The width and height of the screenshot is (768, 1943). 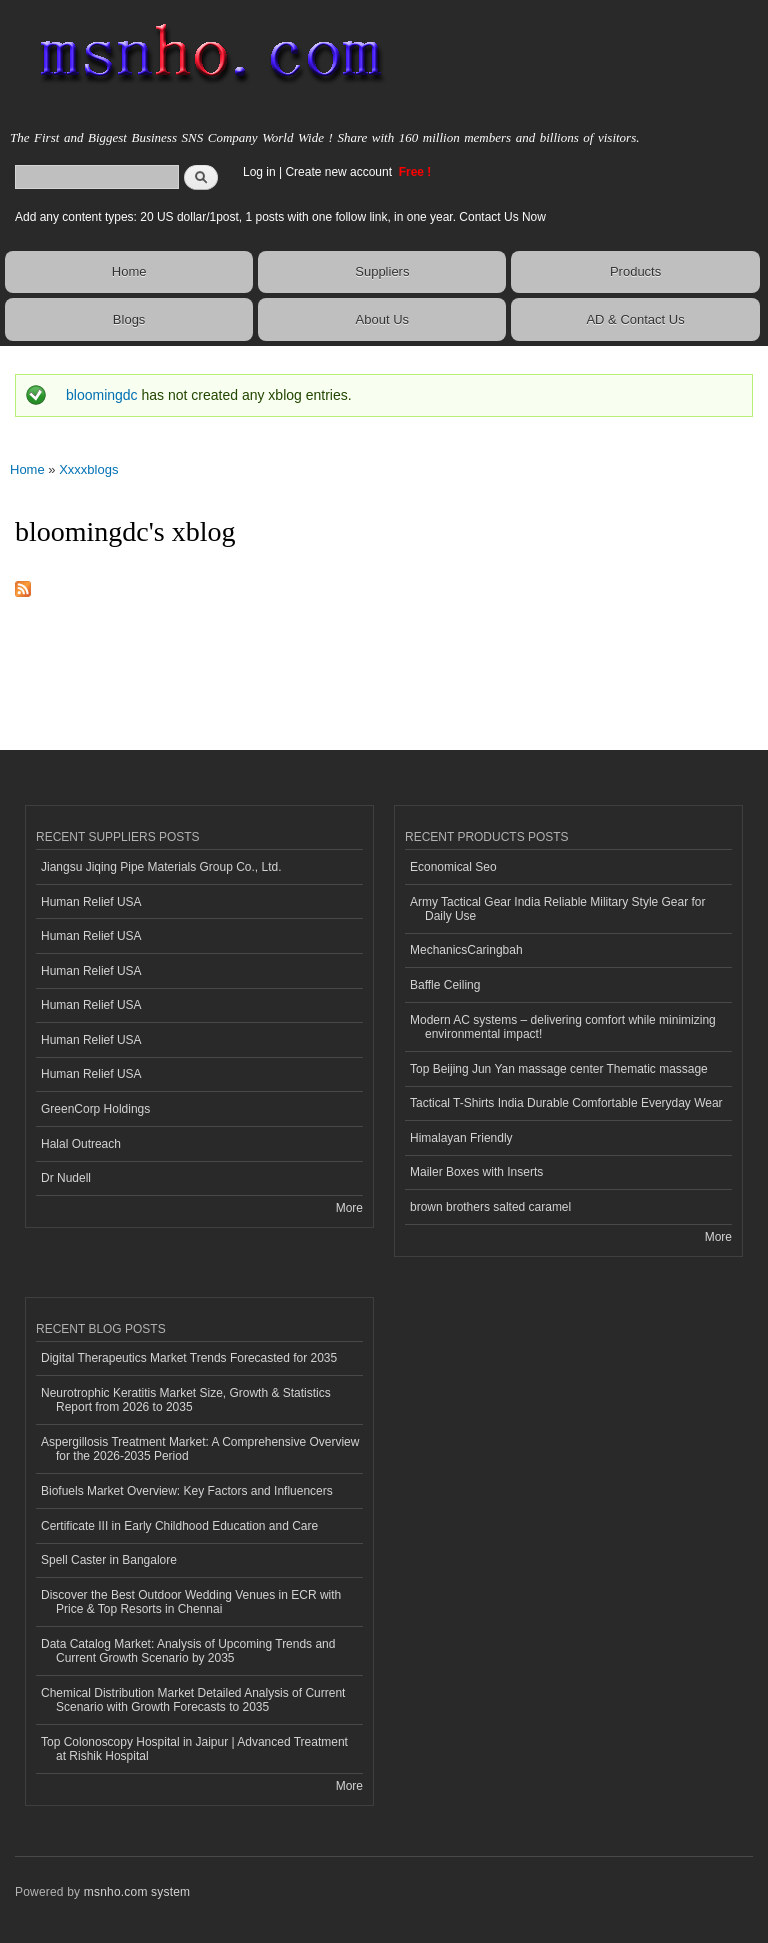 What do you see at coordinates (191, 1602) in the screenshot?
I see `Discover the Best Outdoor Wedding Venues in ECR with Price & Top Resorts in Chennai` at bounding box center [191, 1602].